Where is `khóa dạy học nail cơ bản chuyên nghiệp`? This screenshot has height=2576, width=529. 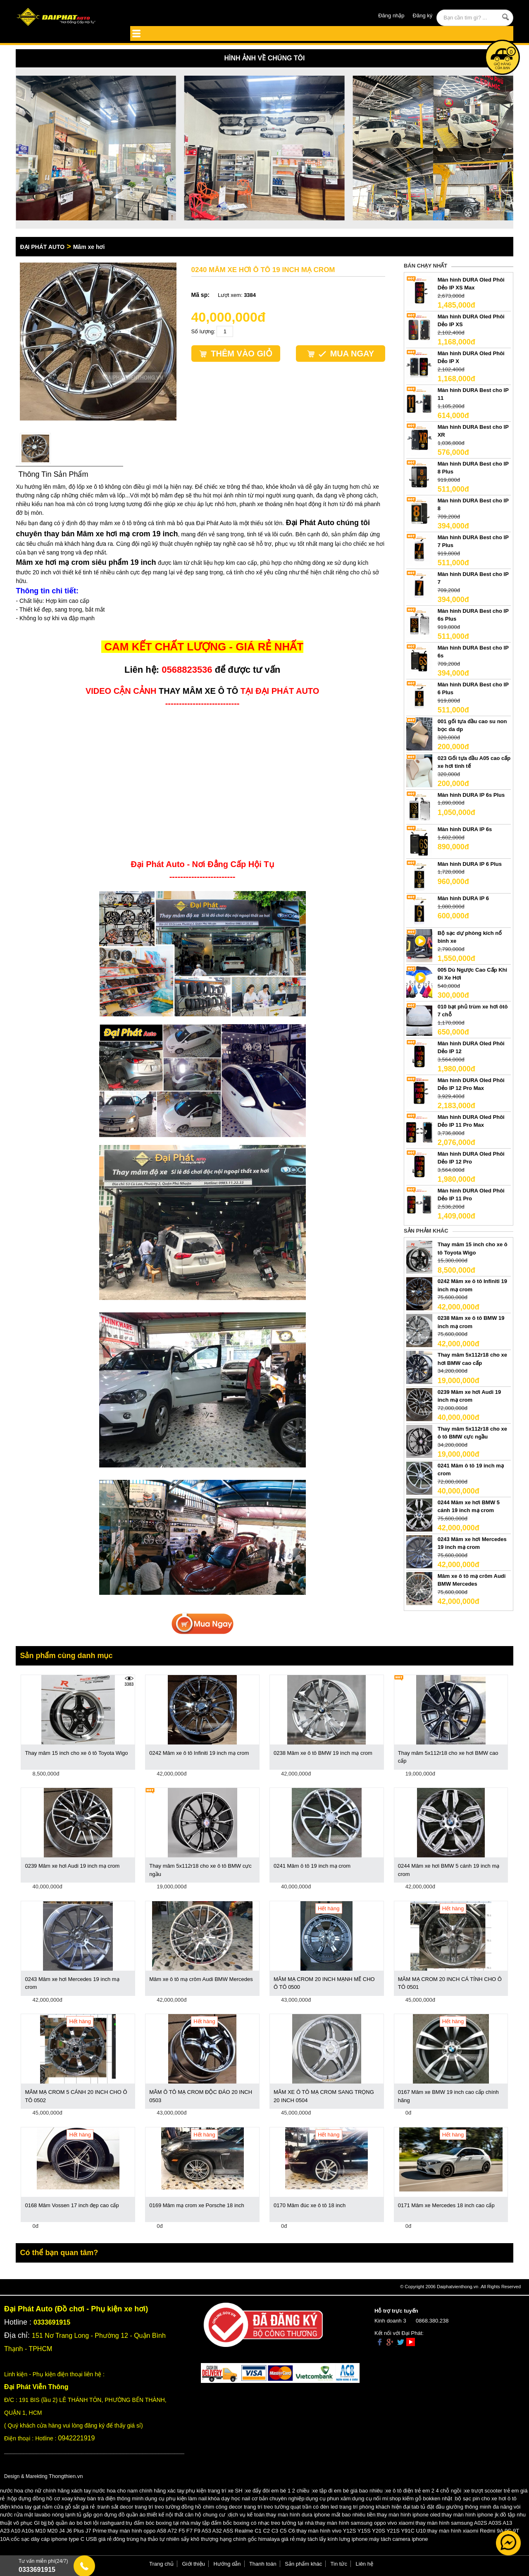
khóa dạy học nail cơ bản chuyên nghiệp is located at coordinates (256, 2498).